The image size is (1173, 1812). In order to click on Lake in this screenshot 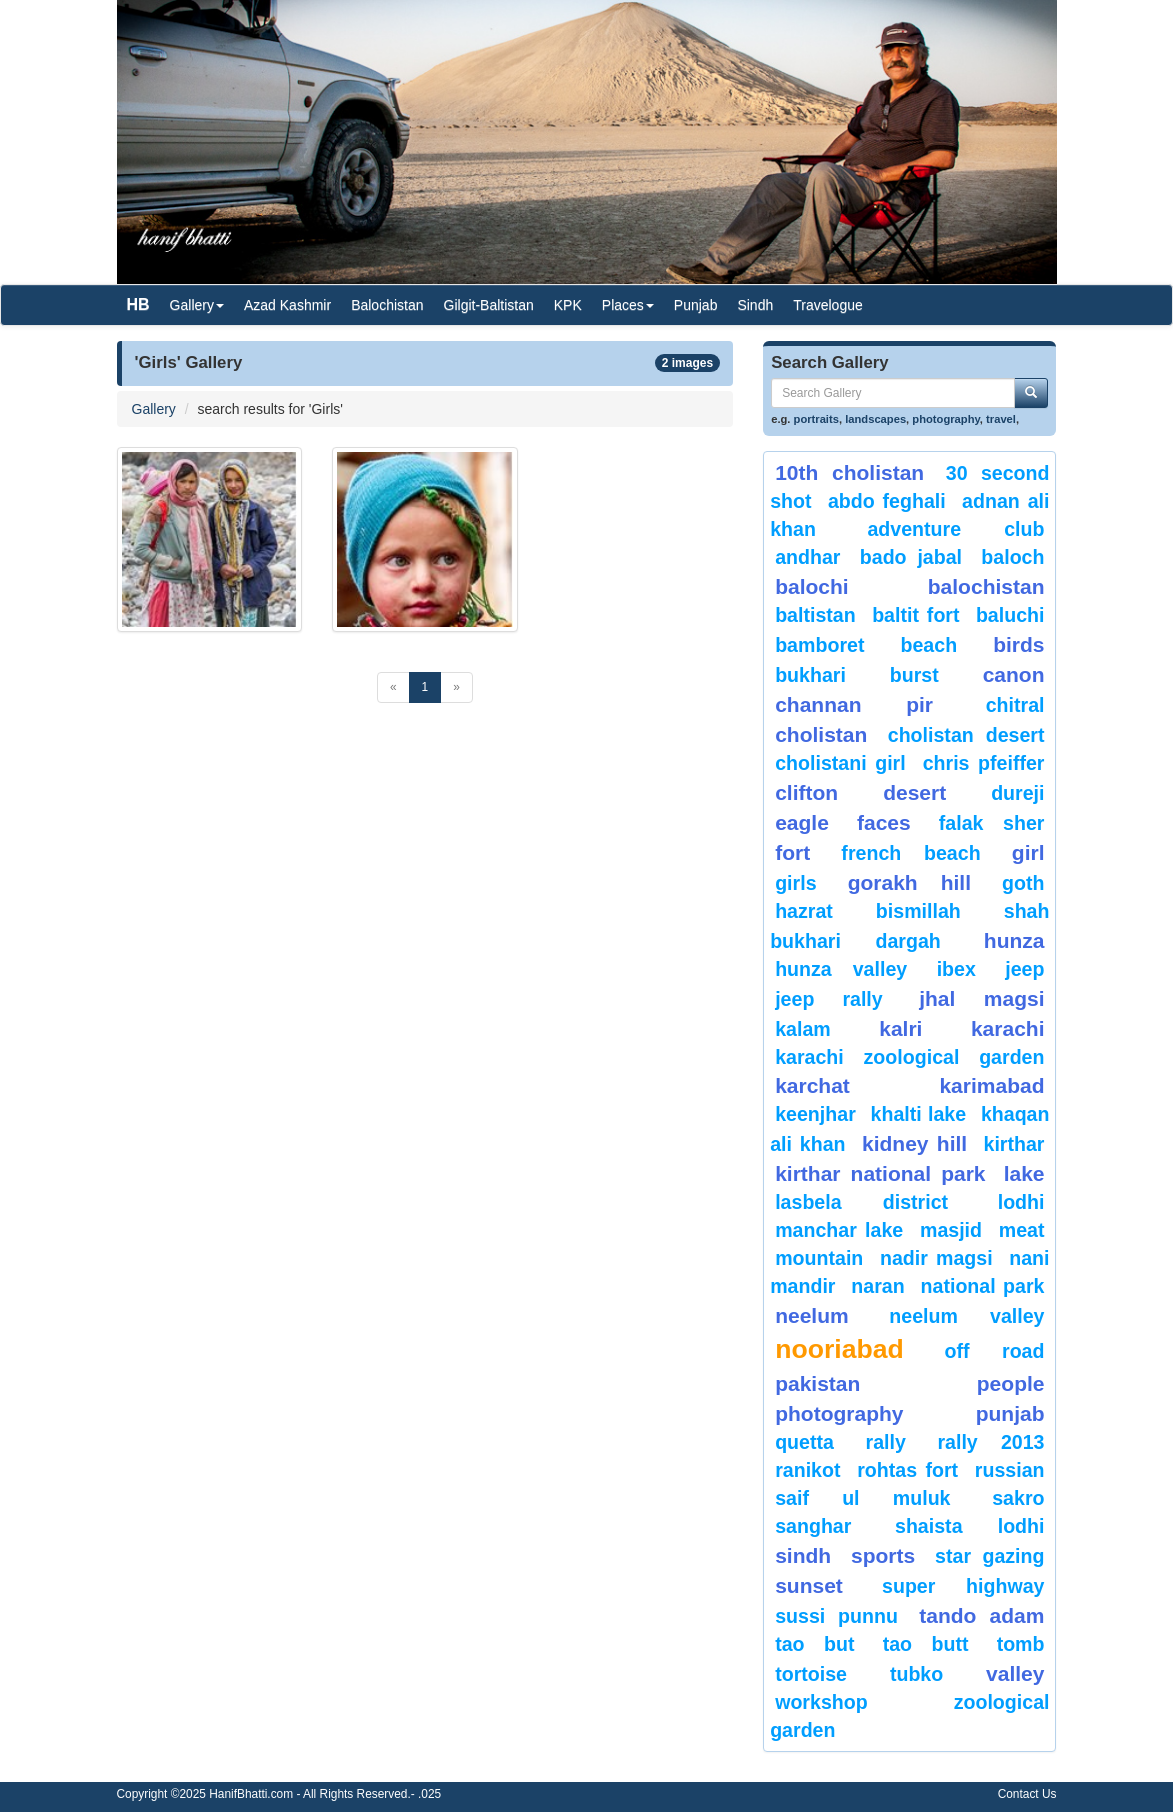, I will do `click(1024, 1173)`.